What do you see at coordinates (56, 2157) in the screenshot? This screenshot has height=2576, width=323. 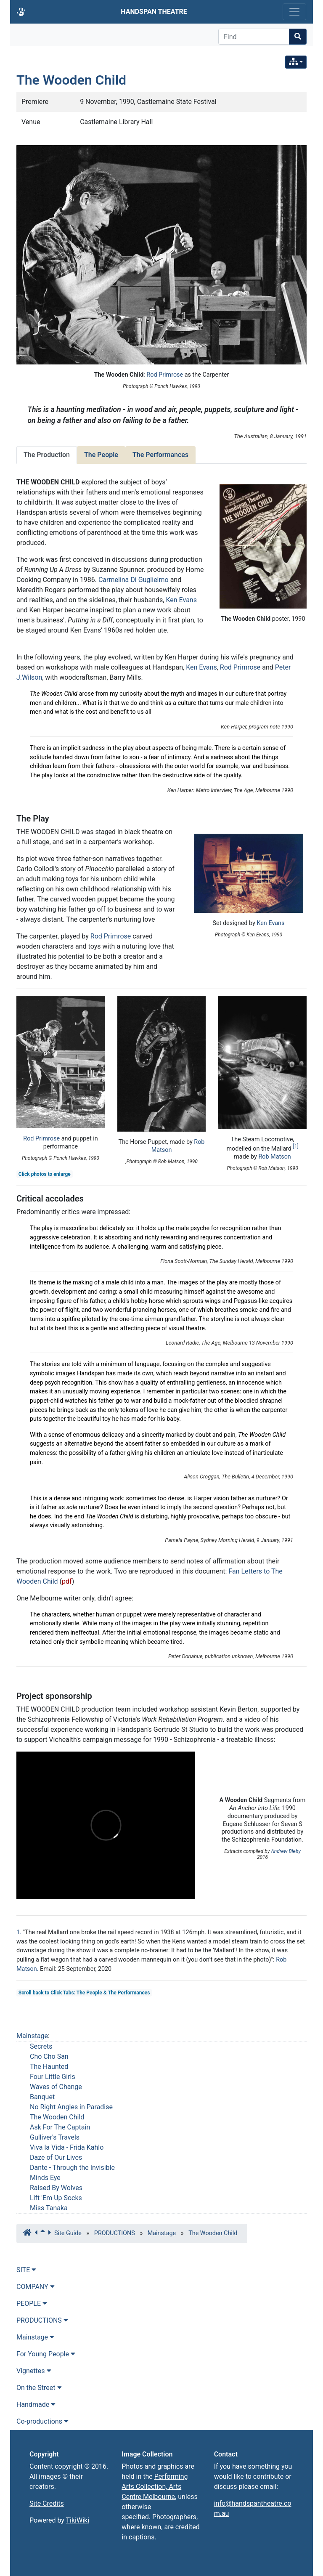 I see `Daze of Our Lives` at bounding box center [56, 2157].